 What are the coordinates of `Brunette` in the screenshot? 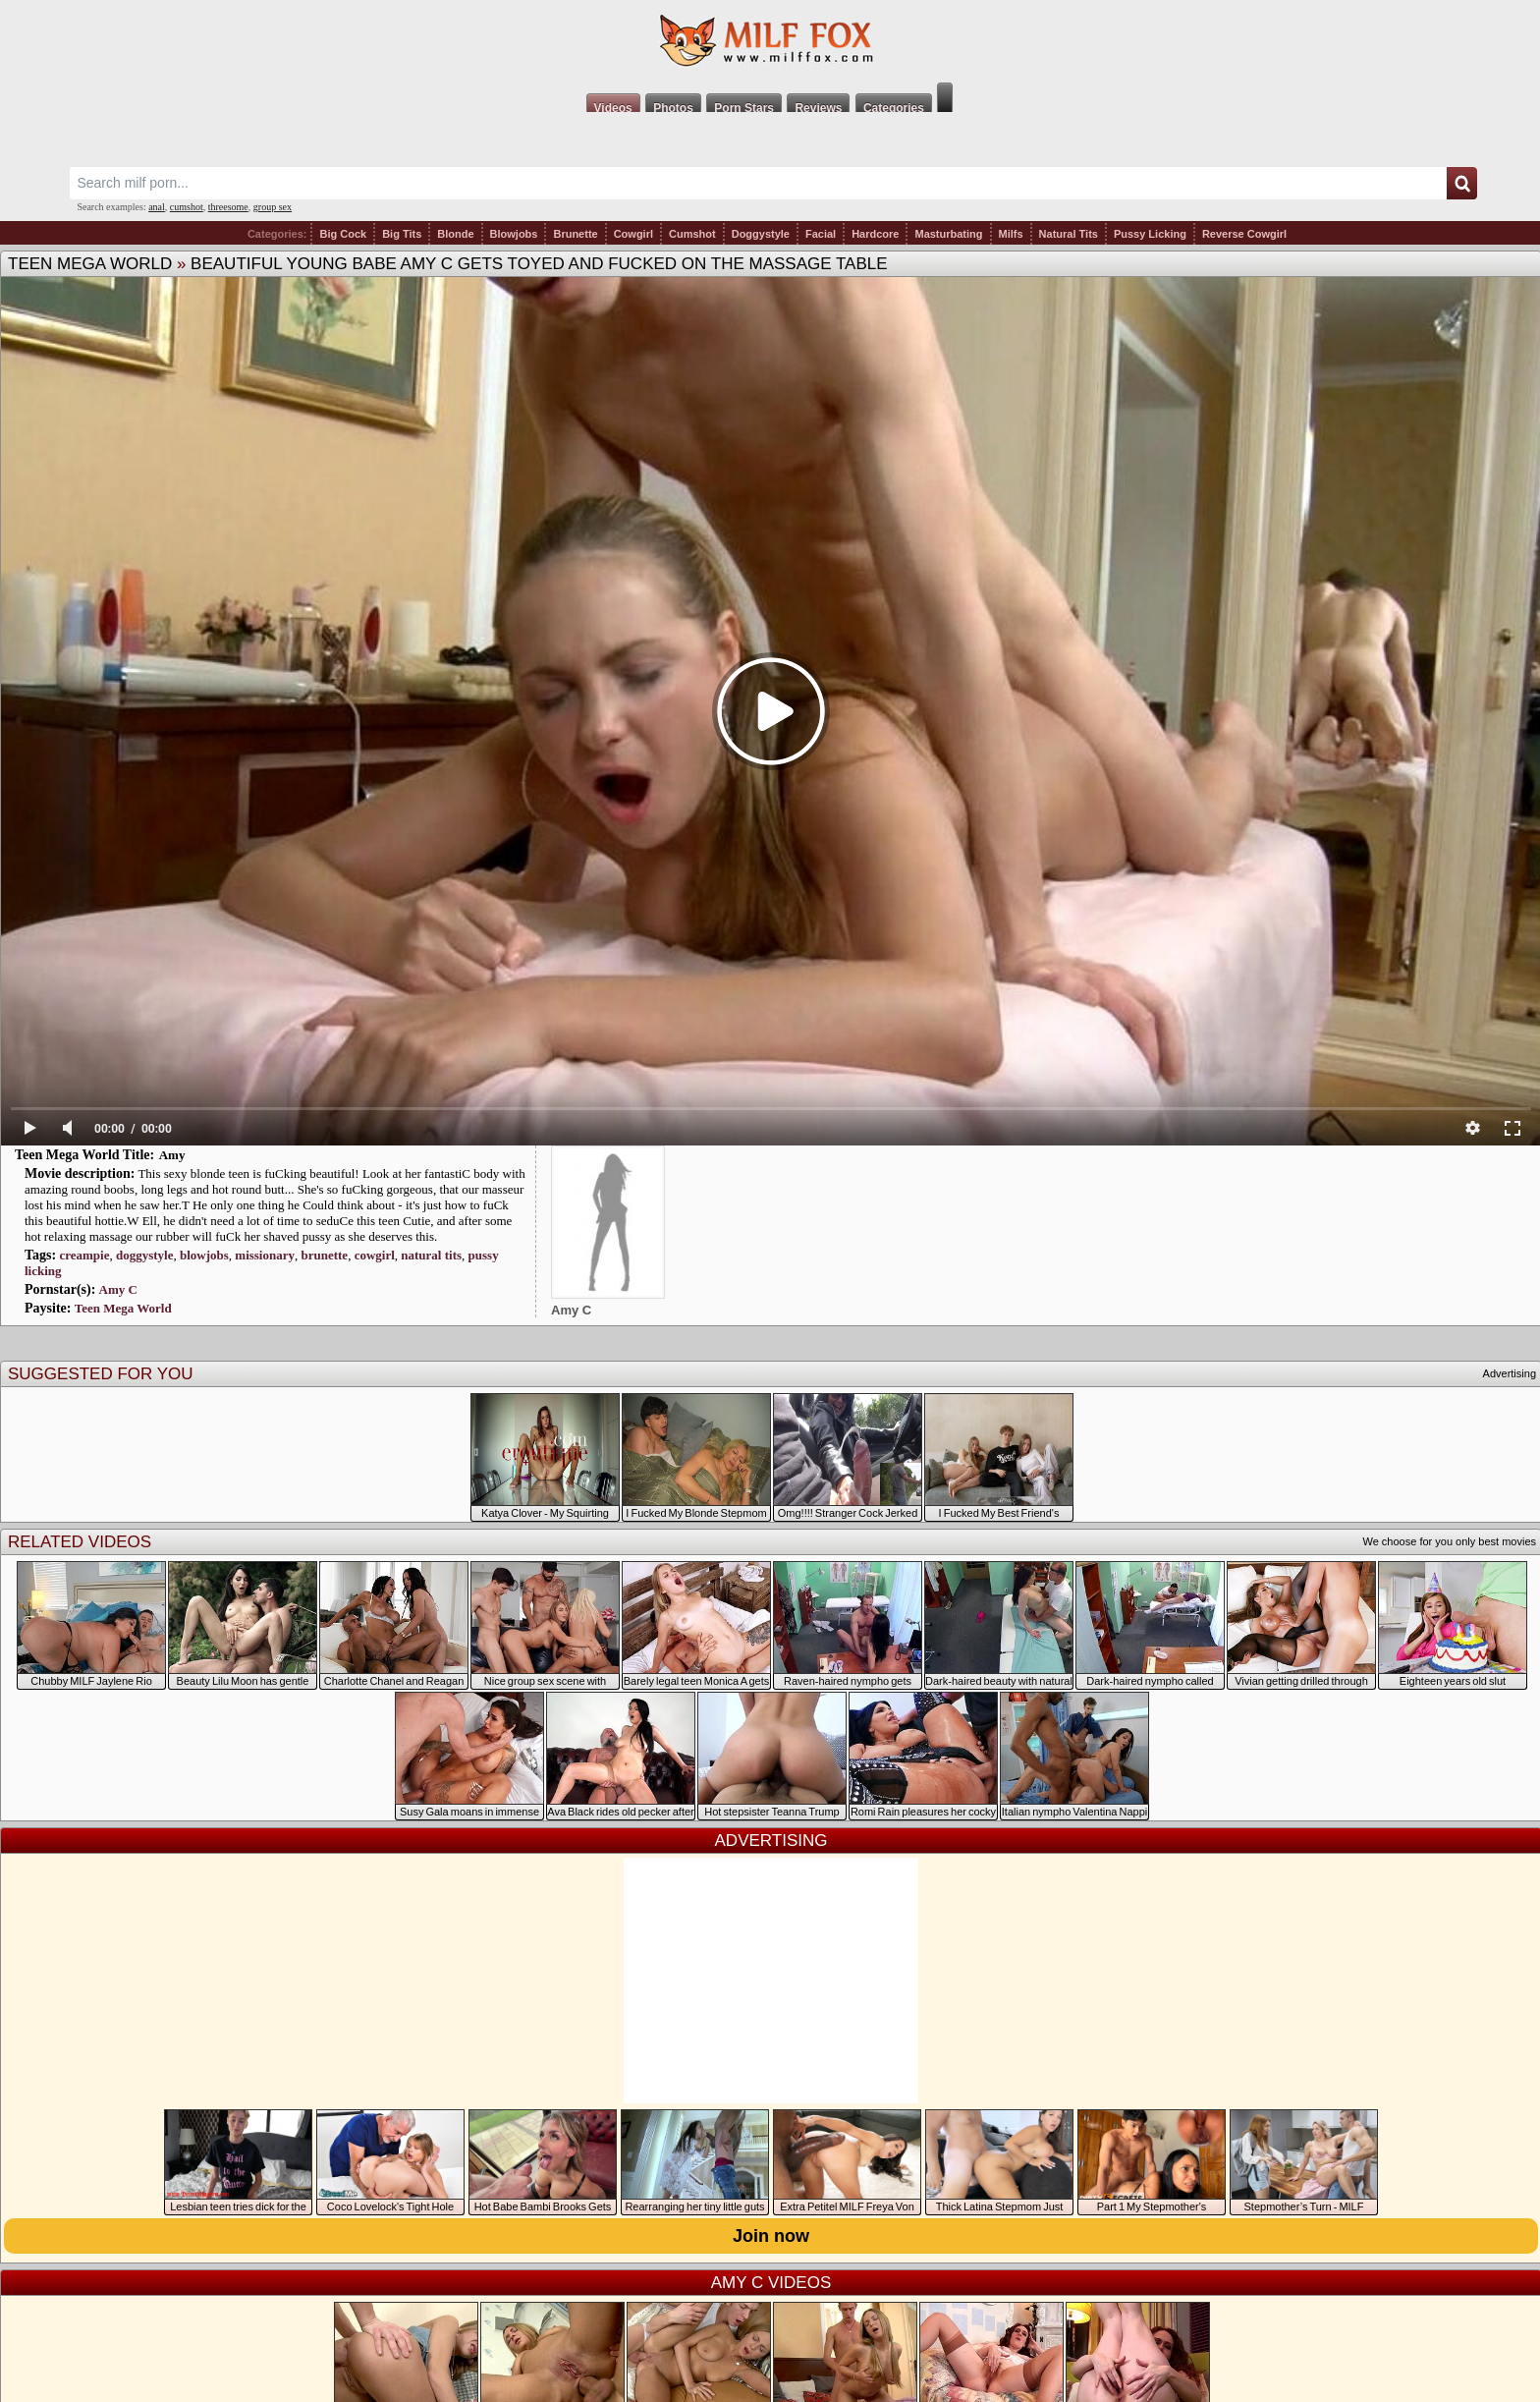 It's located at (575, 234).